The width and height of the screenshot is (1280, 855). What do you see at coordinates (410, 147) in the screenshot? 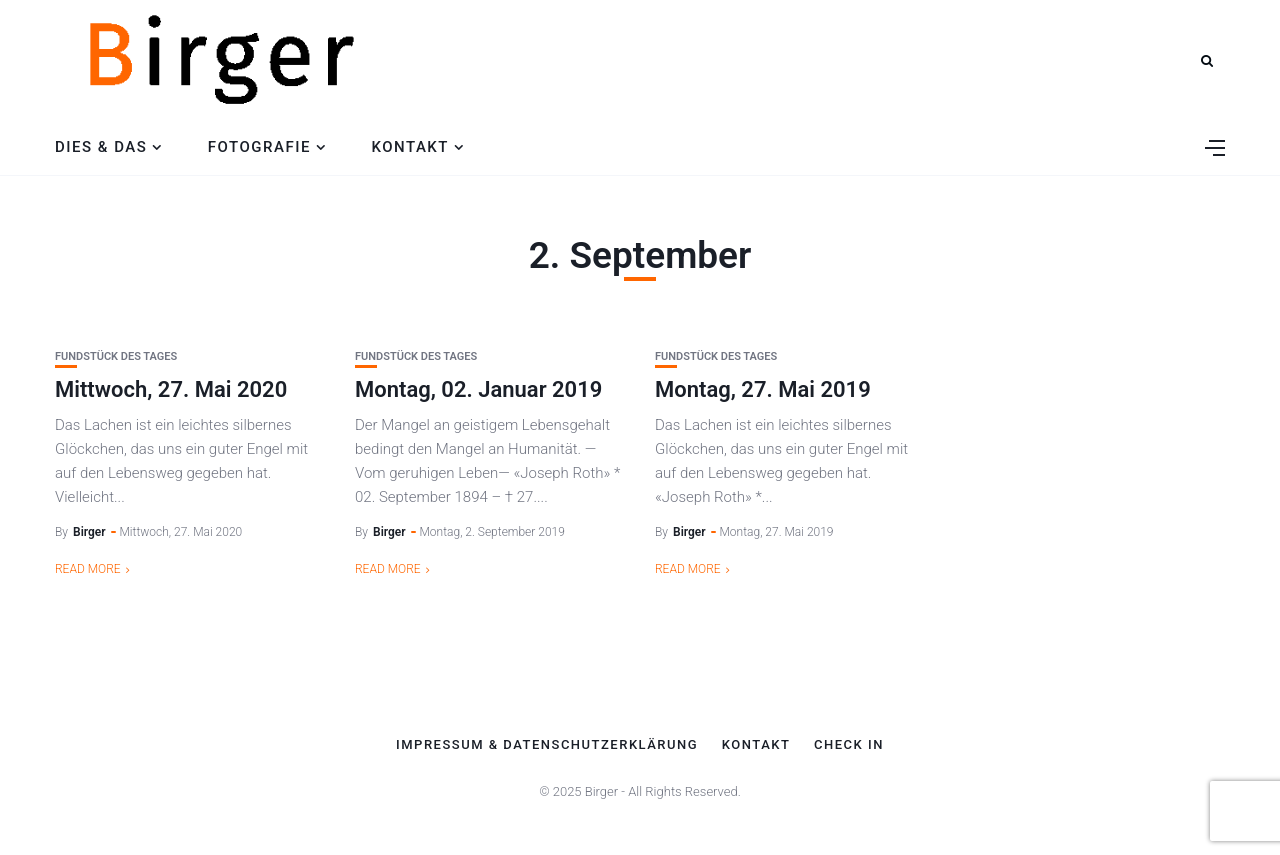
I see `Kontakt` at bounding box center [410, 147].